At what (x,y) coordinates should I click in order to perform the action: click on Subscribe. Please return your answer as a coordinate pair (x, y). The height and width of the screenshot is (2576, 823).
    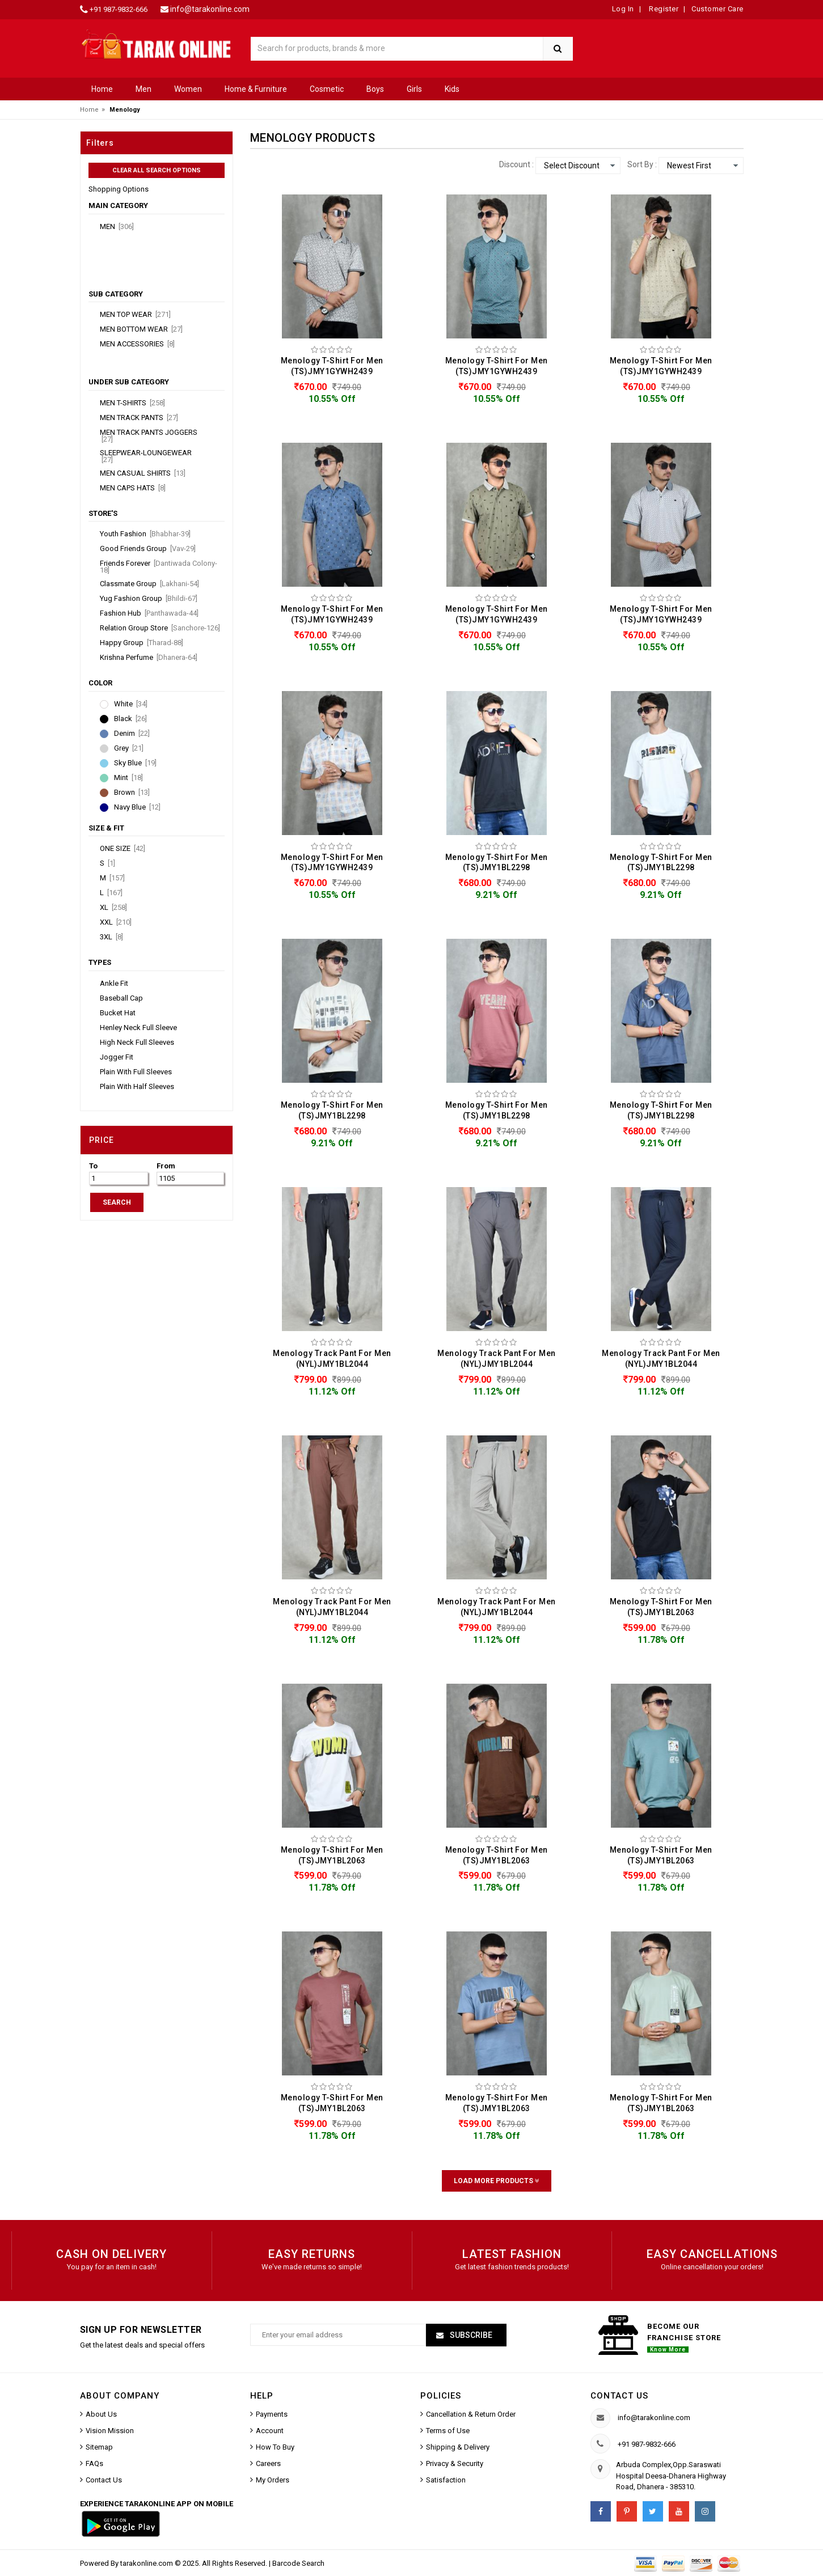
    Looking at the image, I should click on (470, 2335).